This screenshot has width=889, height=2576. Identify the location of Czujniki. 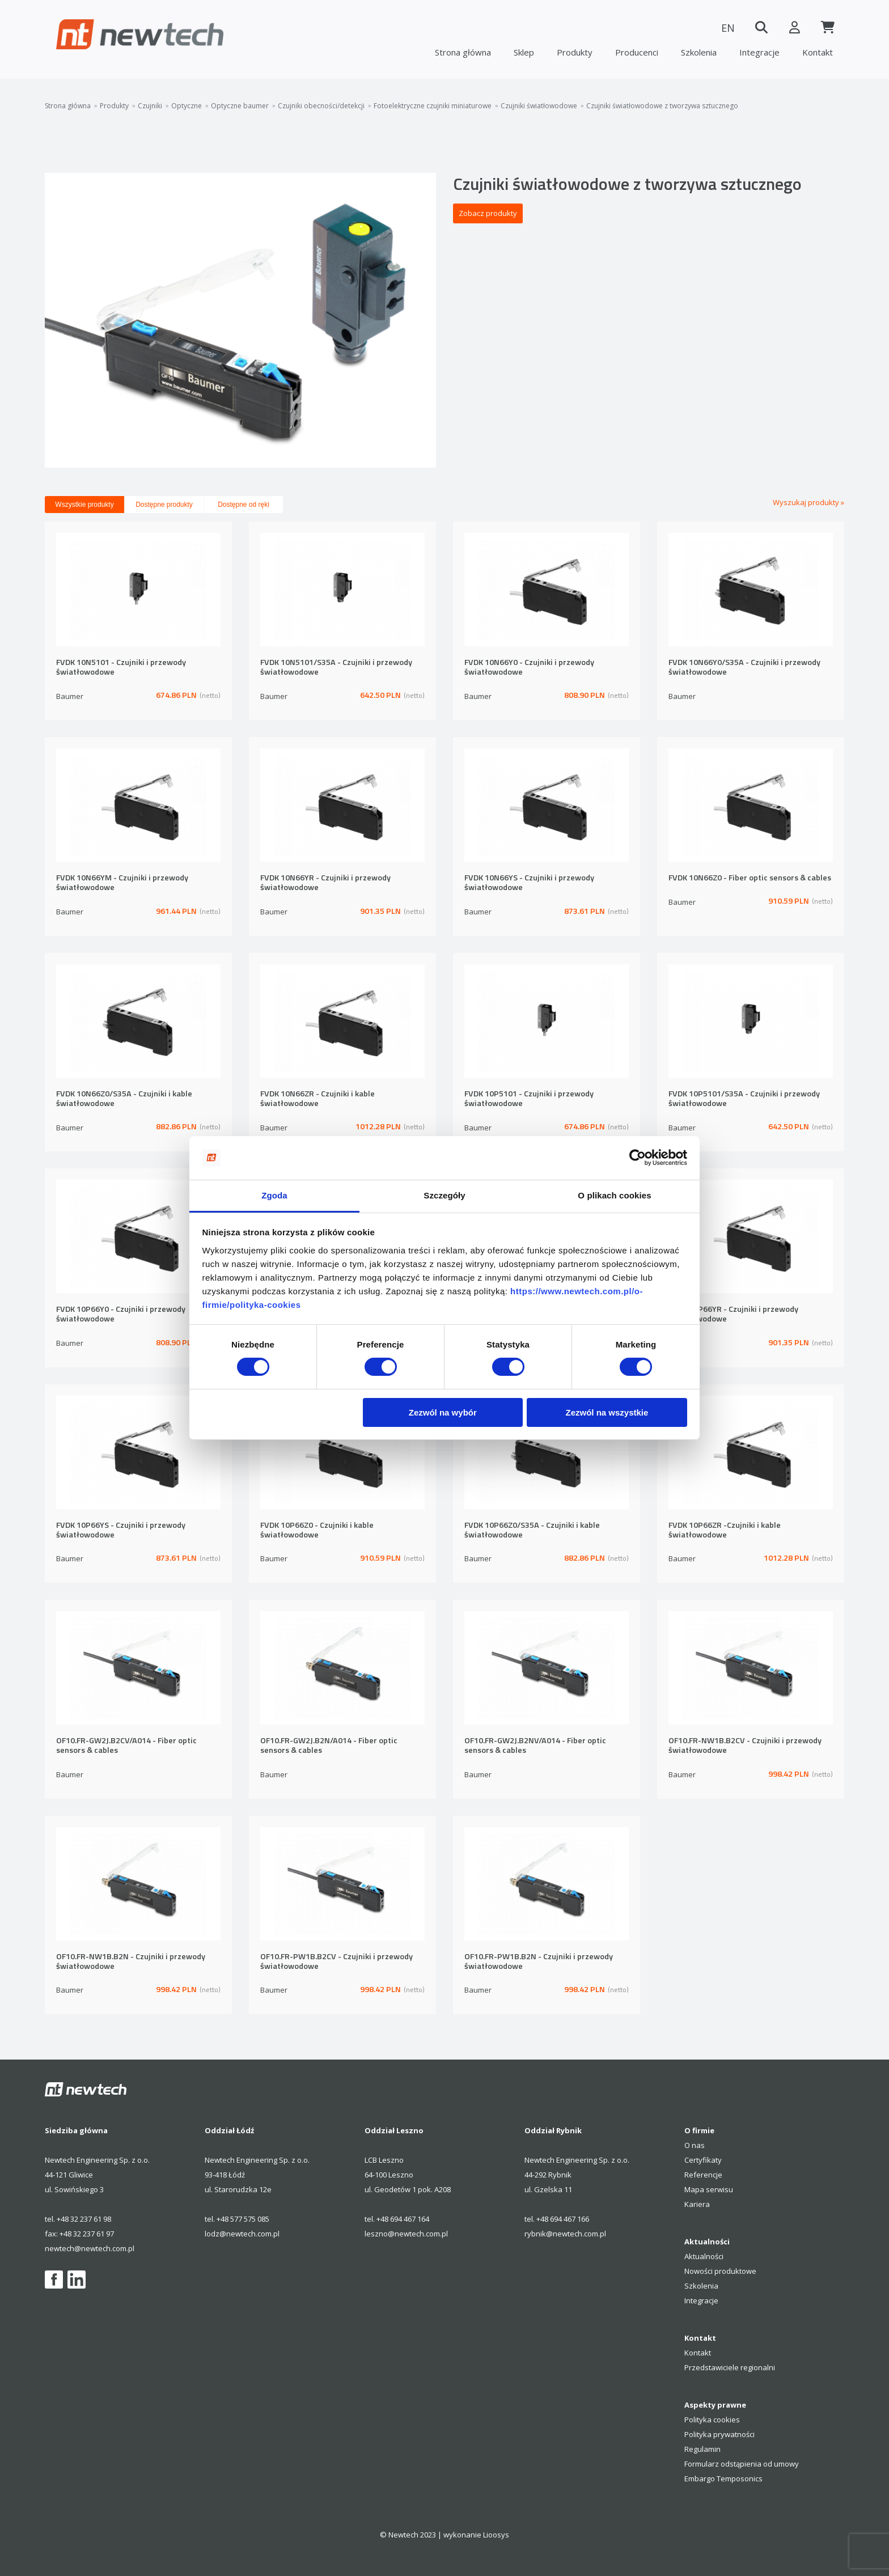
(150, 106).